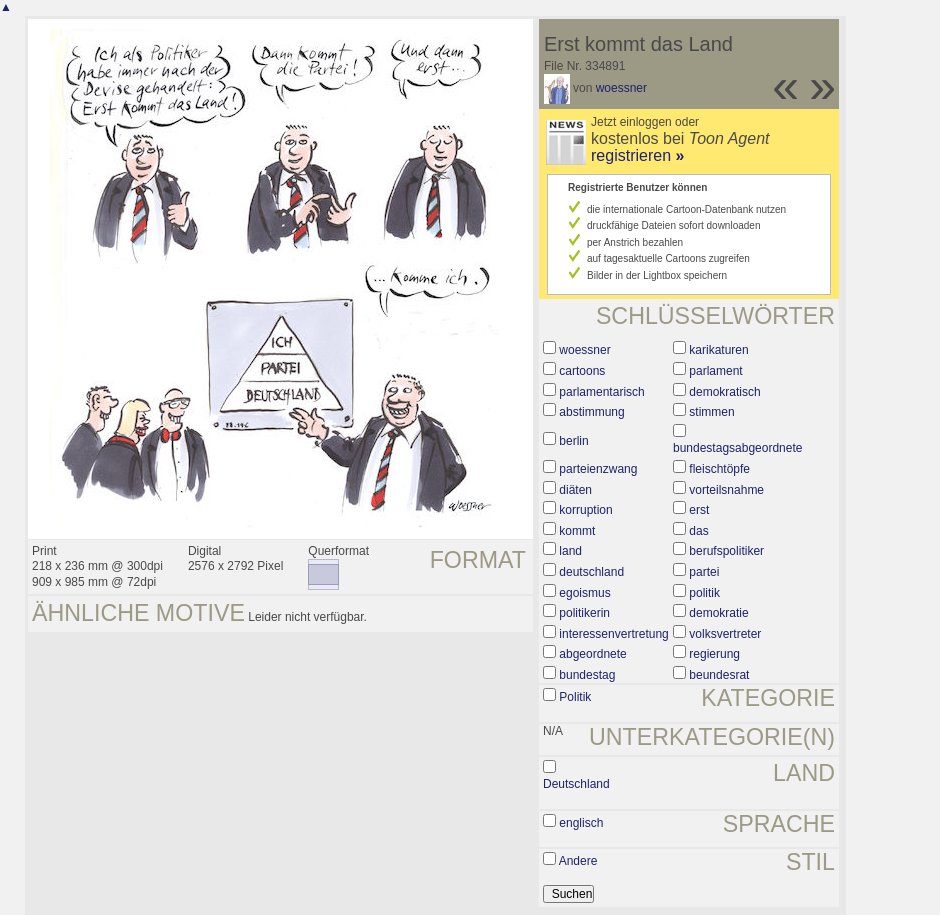 This screenshot has width=940, height=915. I want to click on partei, so click(704, 572).